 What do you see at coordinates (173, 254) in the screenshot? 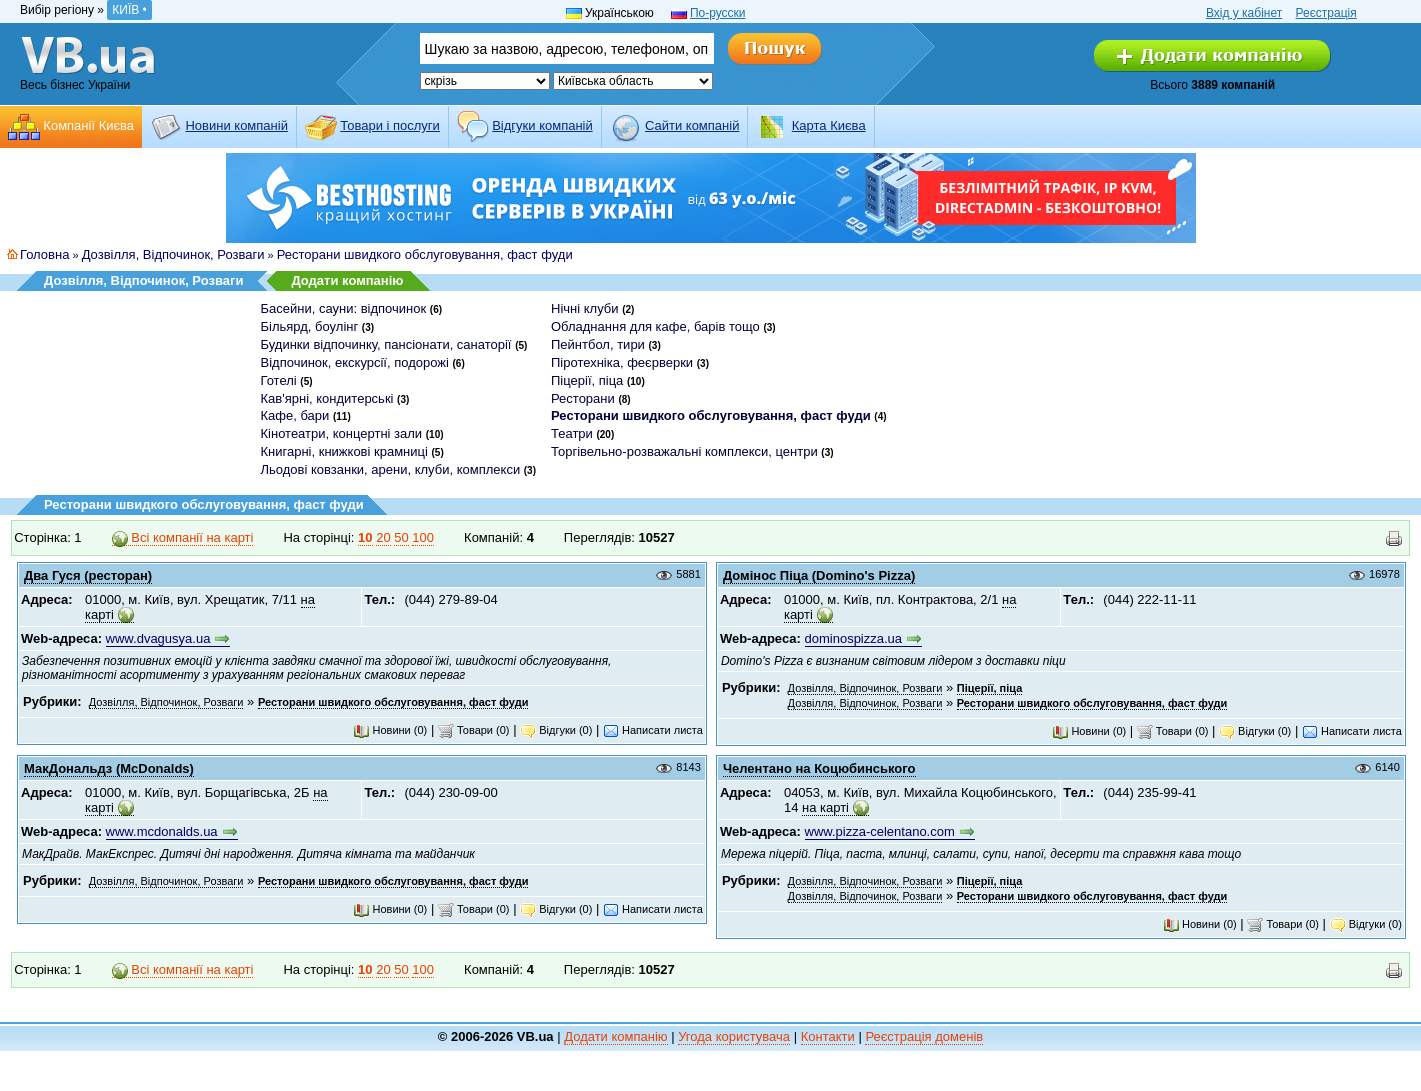
I see `Дозвілля, Відпочинок, Розваги` at bounding box center [173, 254].